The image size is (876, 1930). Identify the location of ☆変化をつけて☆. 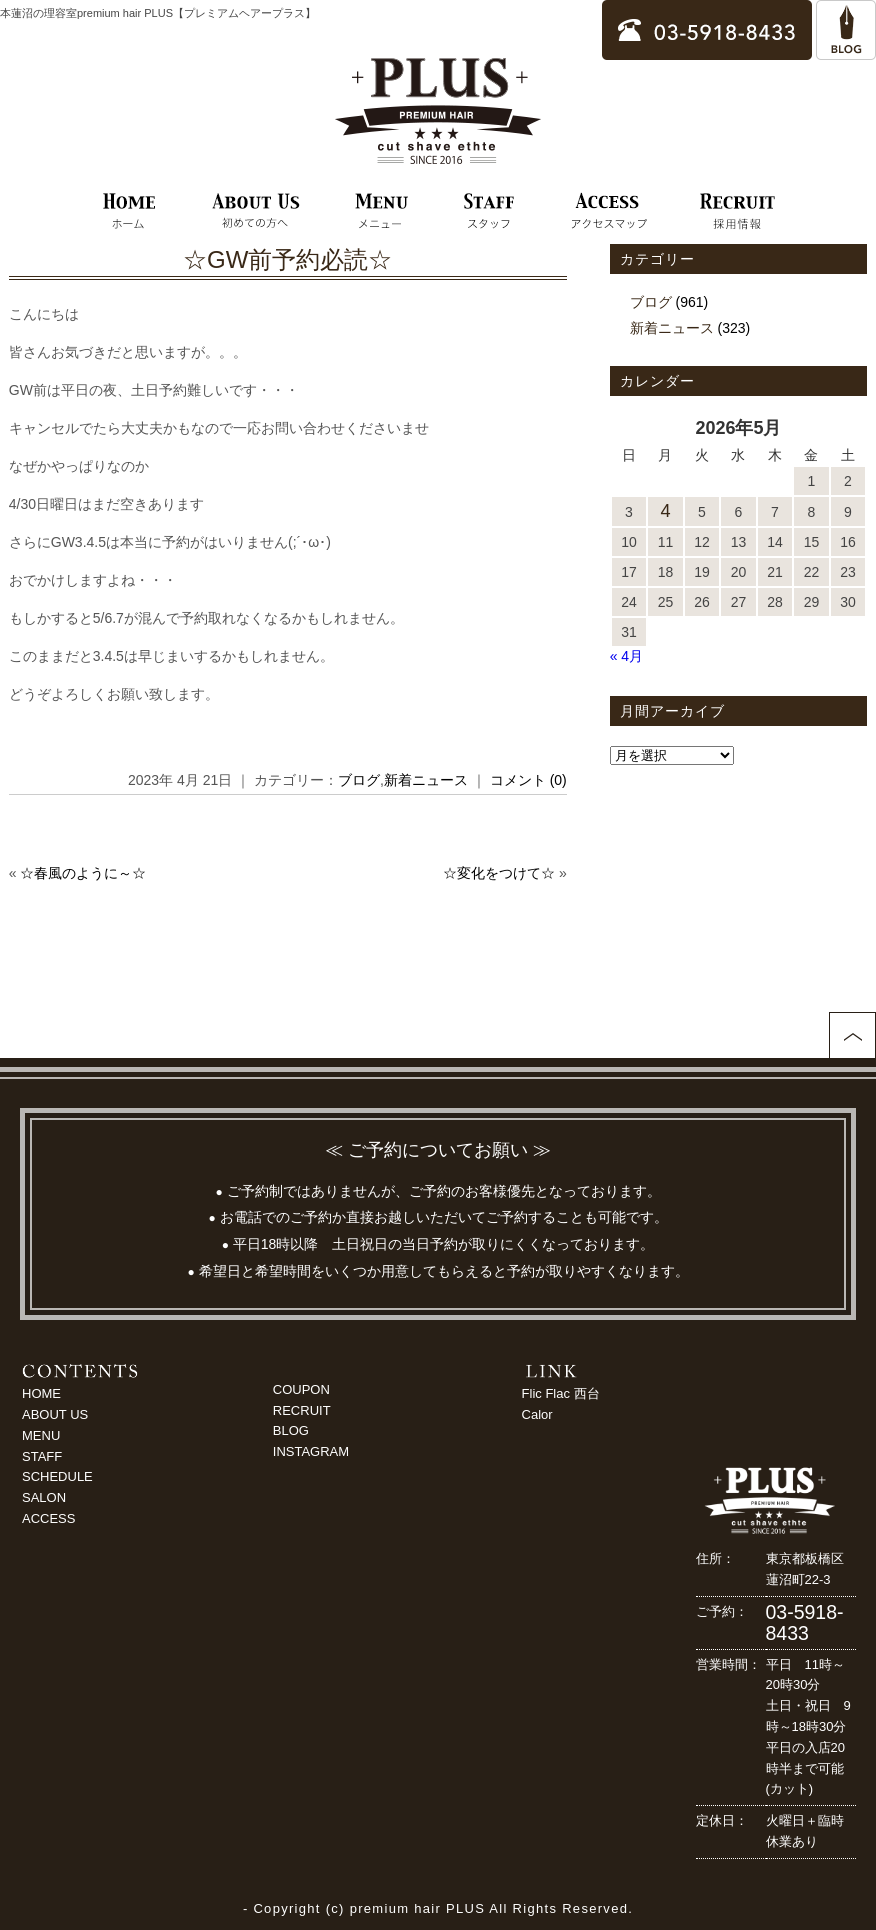
(499, 873).